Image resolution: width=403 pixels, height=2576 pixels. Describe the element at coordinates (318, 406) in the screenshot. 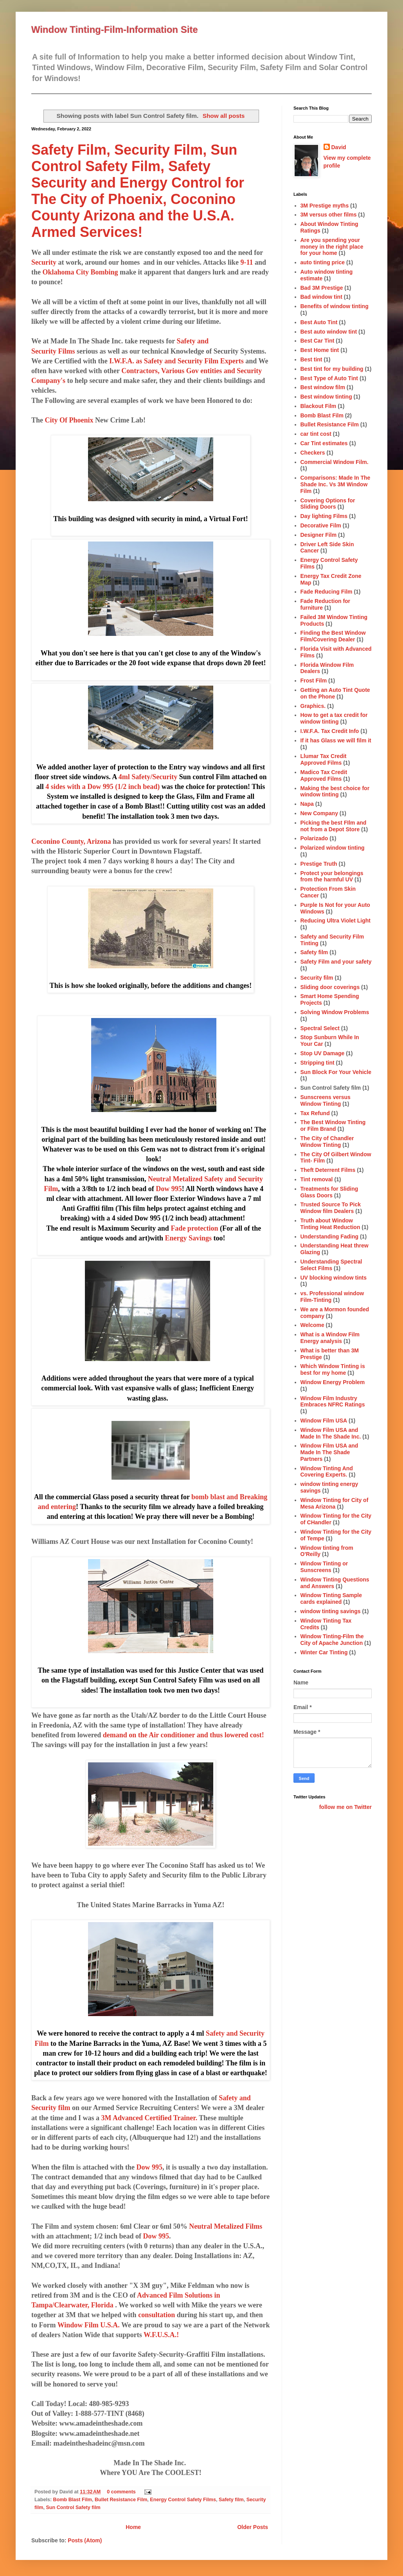

I see `Blackout Film` at that location.